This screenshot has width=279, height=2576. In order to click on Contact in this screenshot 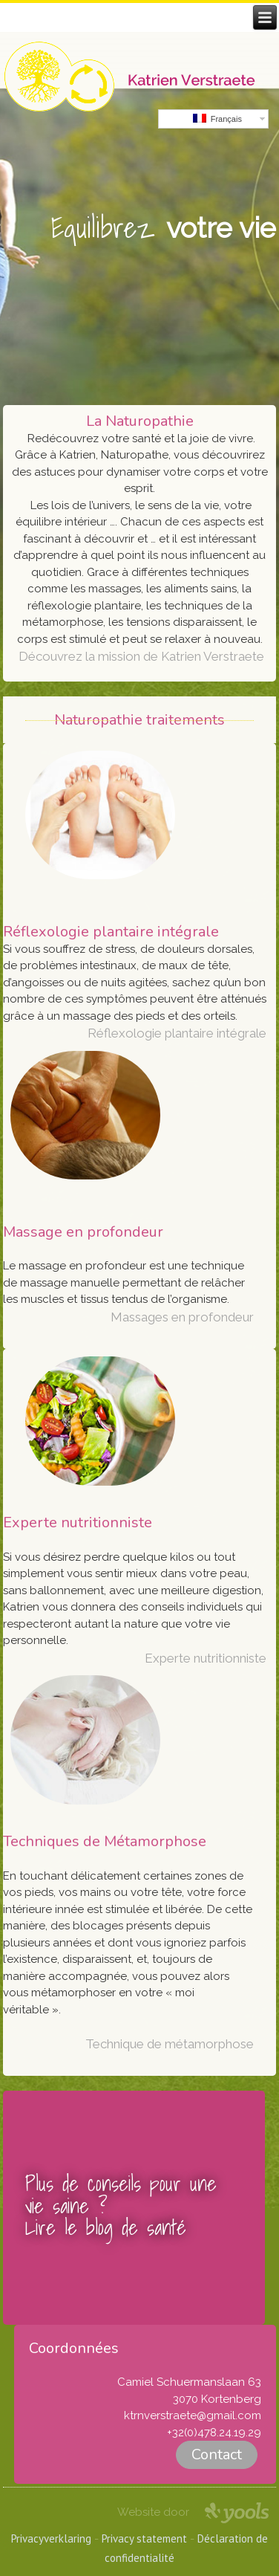, I will do `click(216, 2454)`.